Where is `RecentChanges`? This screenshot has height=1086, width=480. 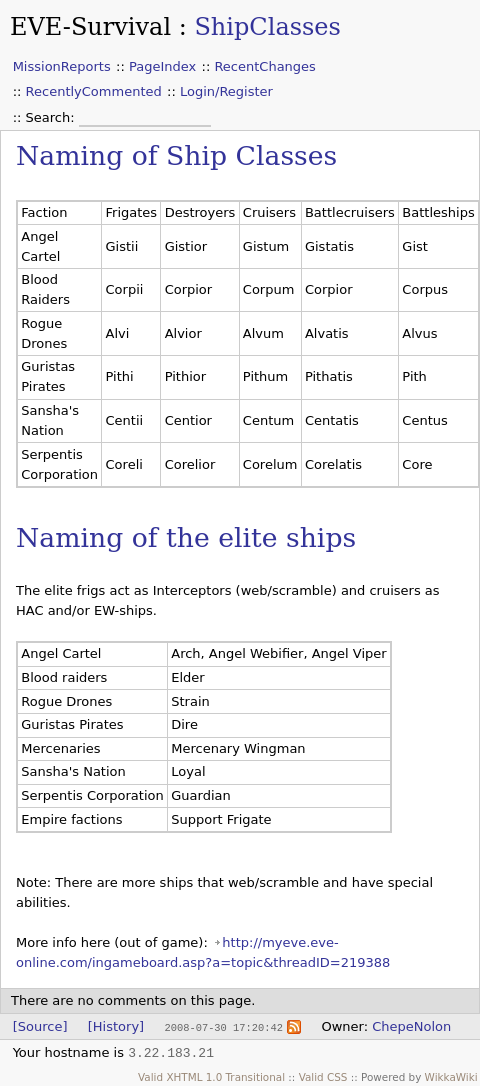
RecentChanges is located at coordinates (264, 66).